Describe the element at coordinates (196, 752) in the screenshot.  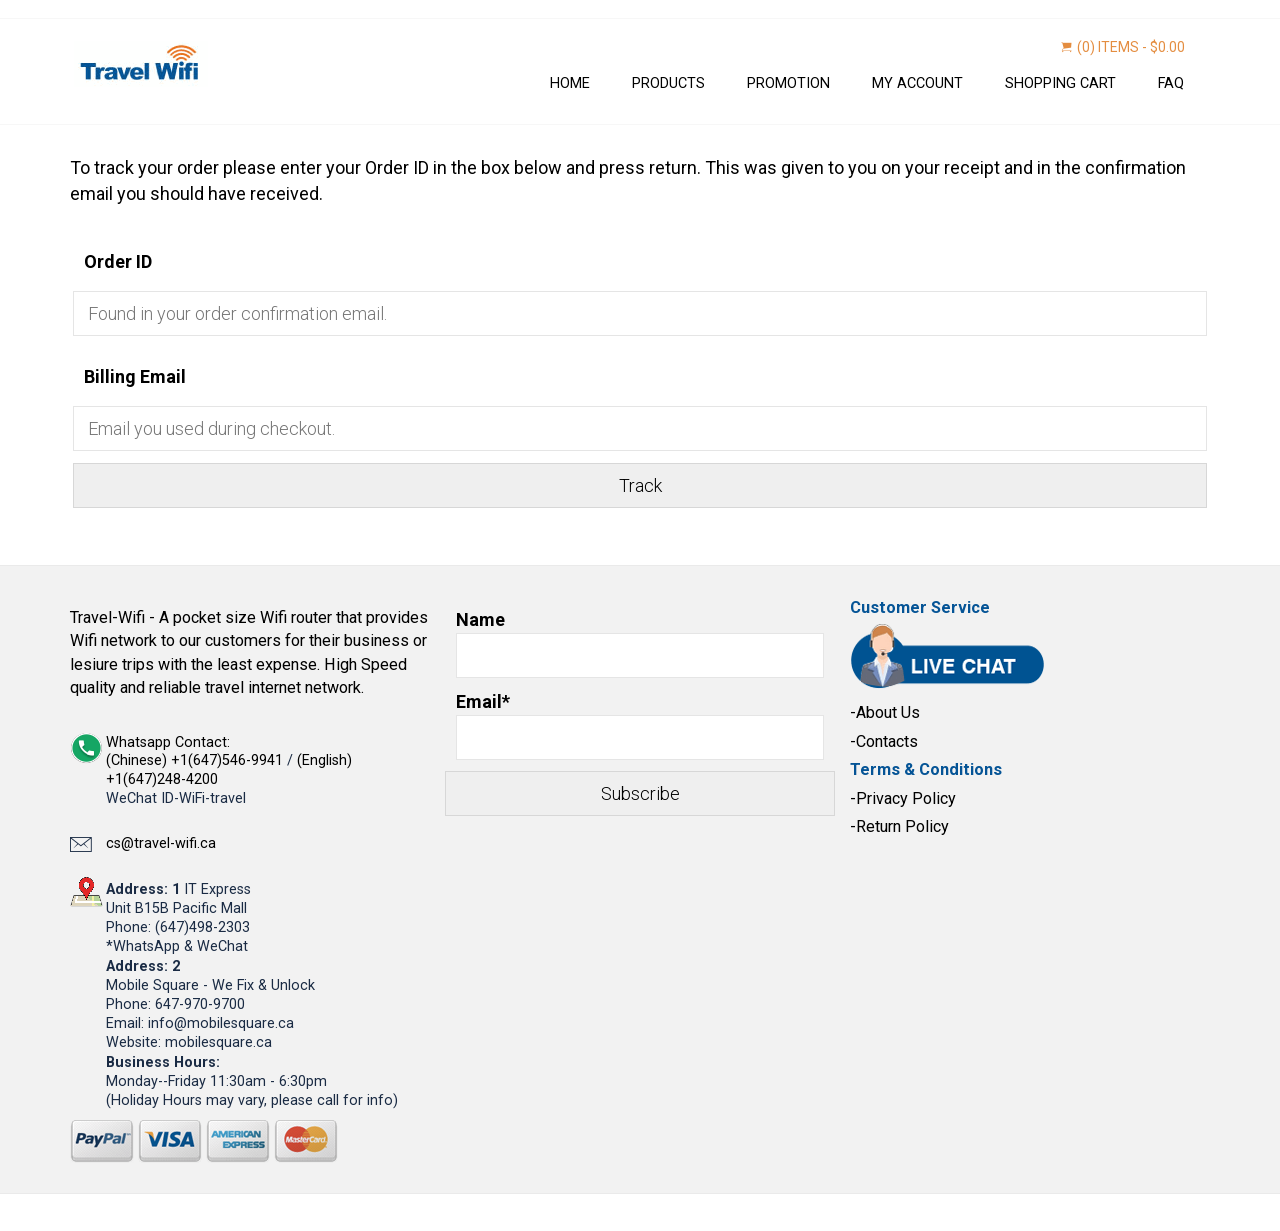
I see `Whatsapp Contact: (Chinese) +1(647)546-9941` at that location.